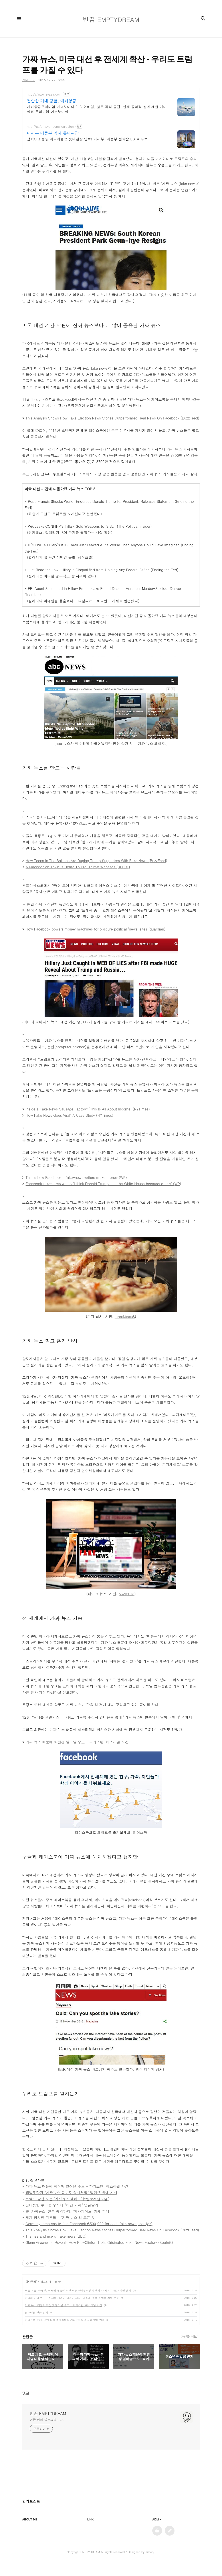 This screenshot has height=2576, width=222. I want to click on The rise and rise of fake news (BBC), so click(56, 2236).